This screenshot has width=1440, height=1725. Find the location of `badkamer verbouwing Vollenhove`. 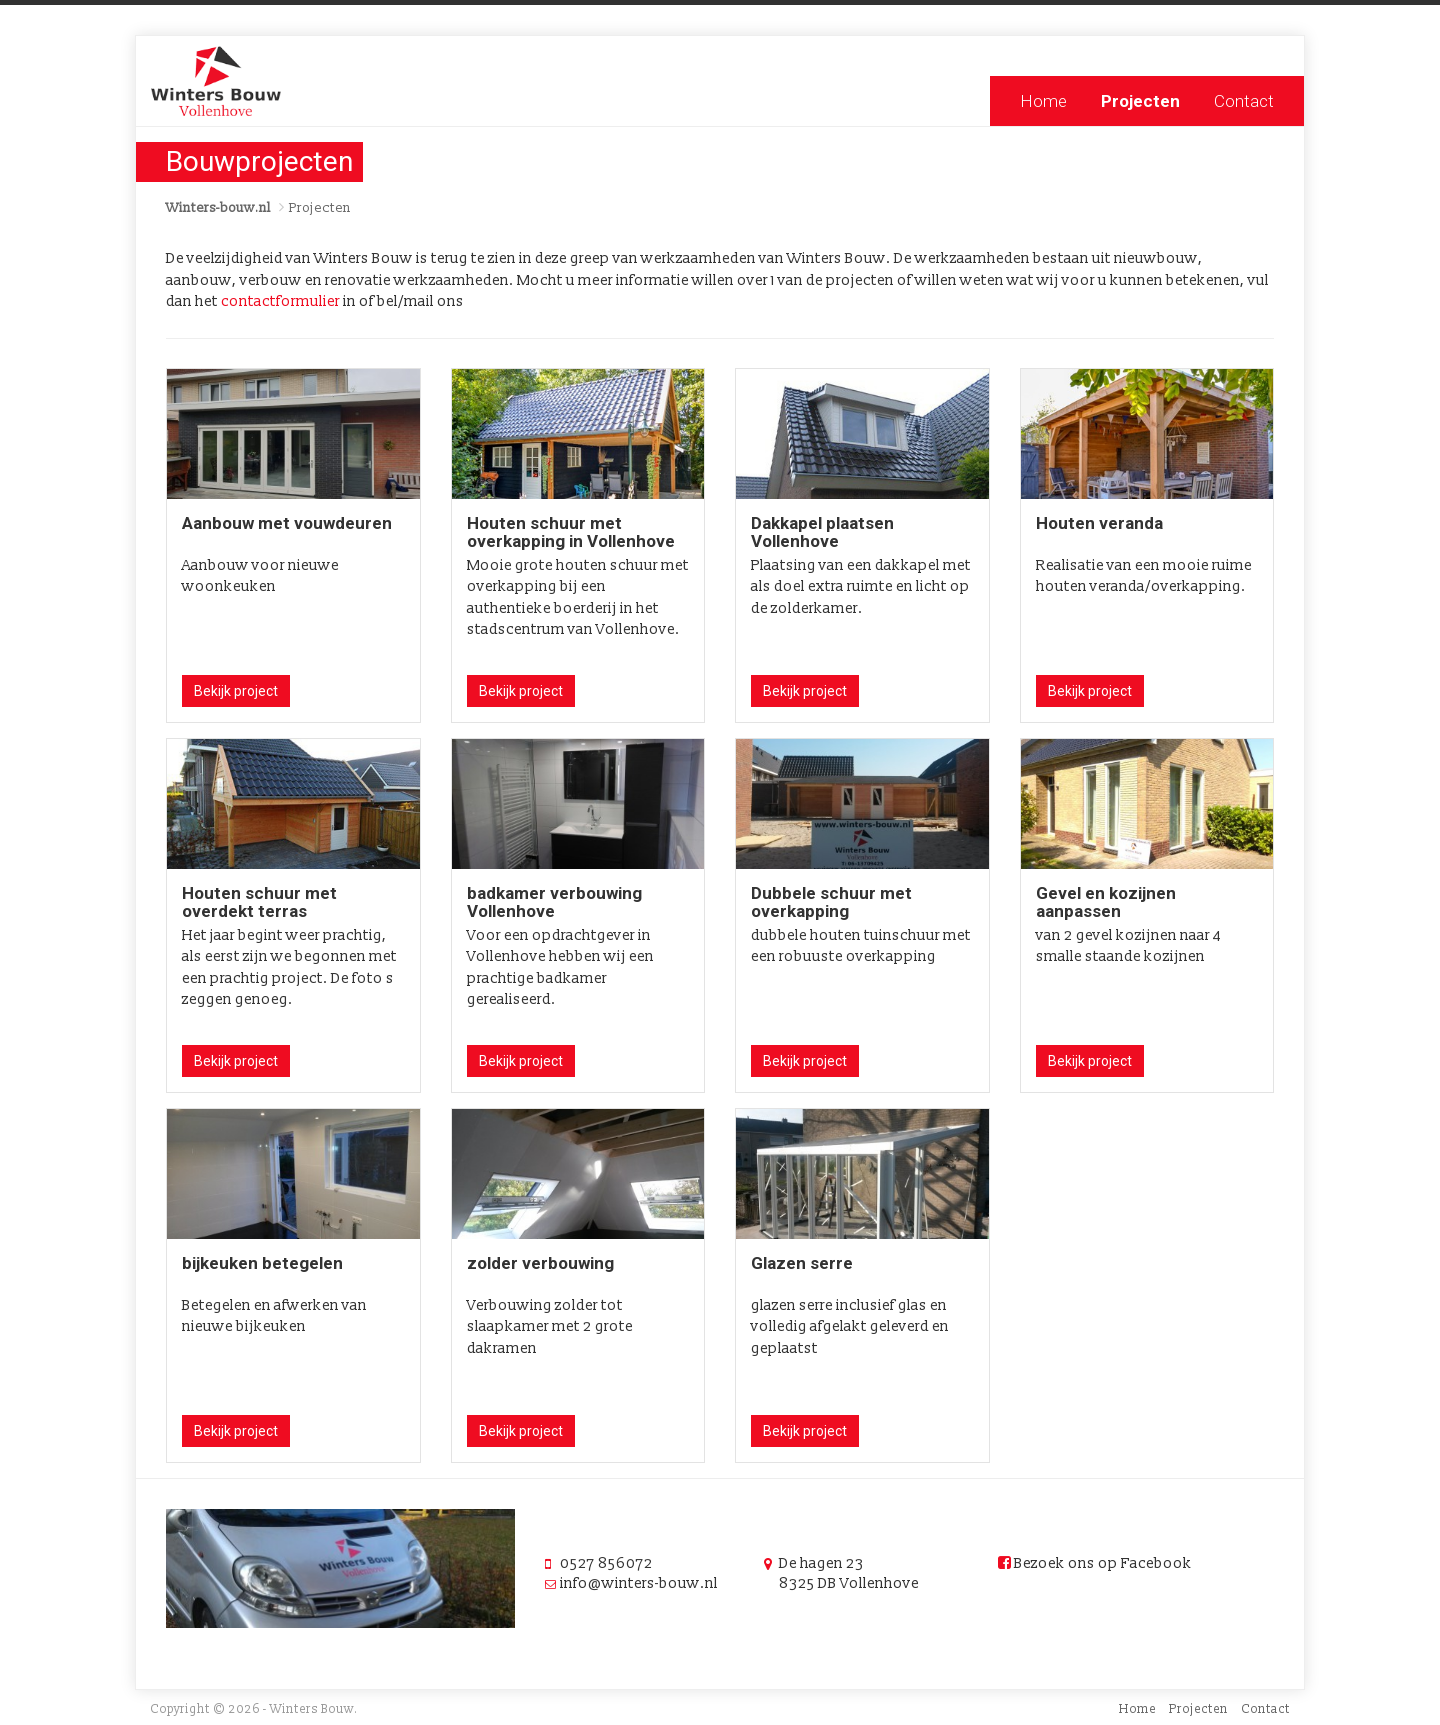

badkamer verbouwing Vollenhove is located at coordinates (554, 902).